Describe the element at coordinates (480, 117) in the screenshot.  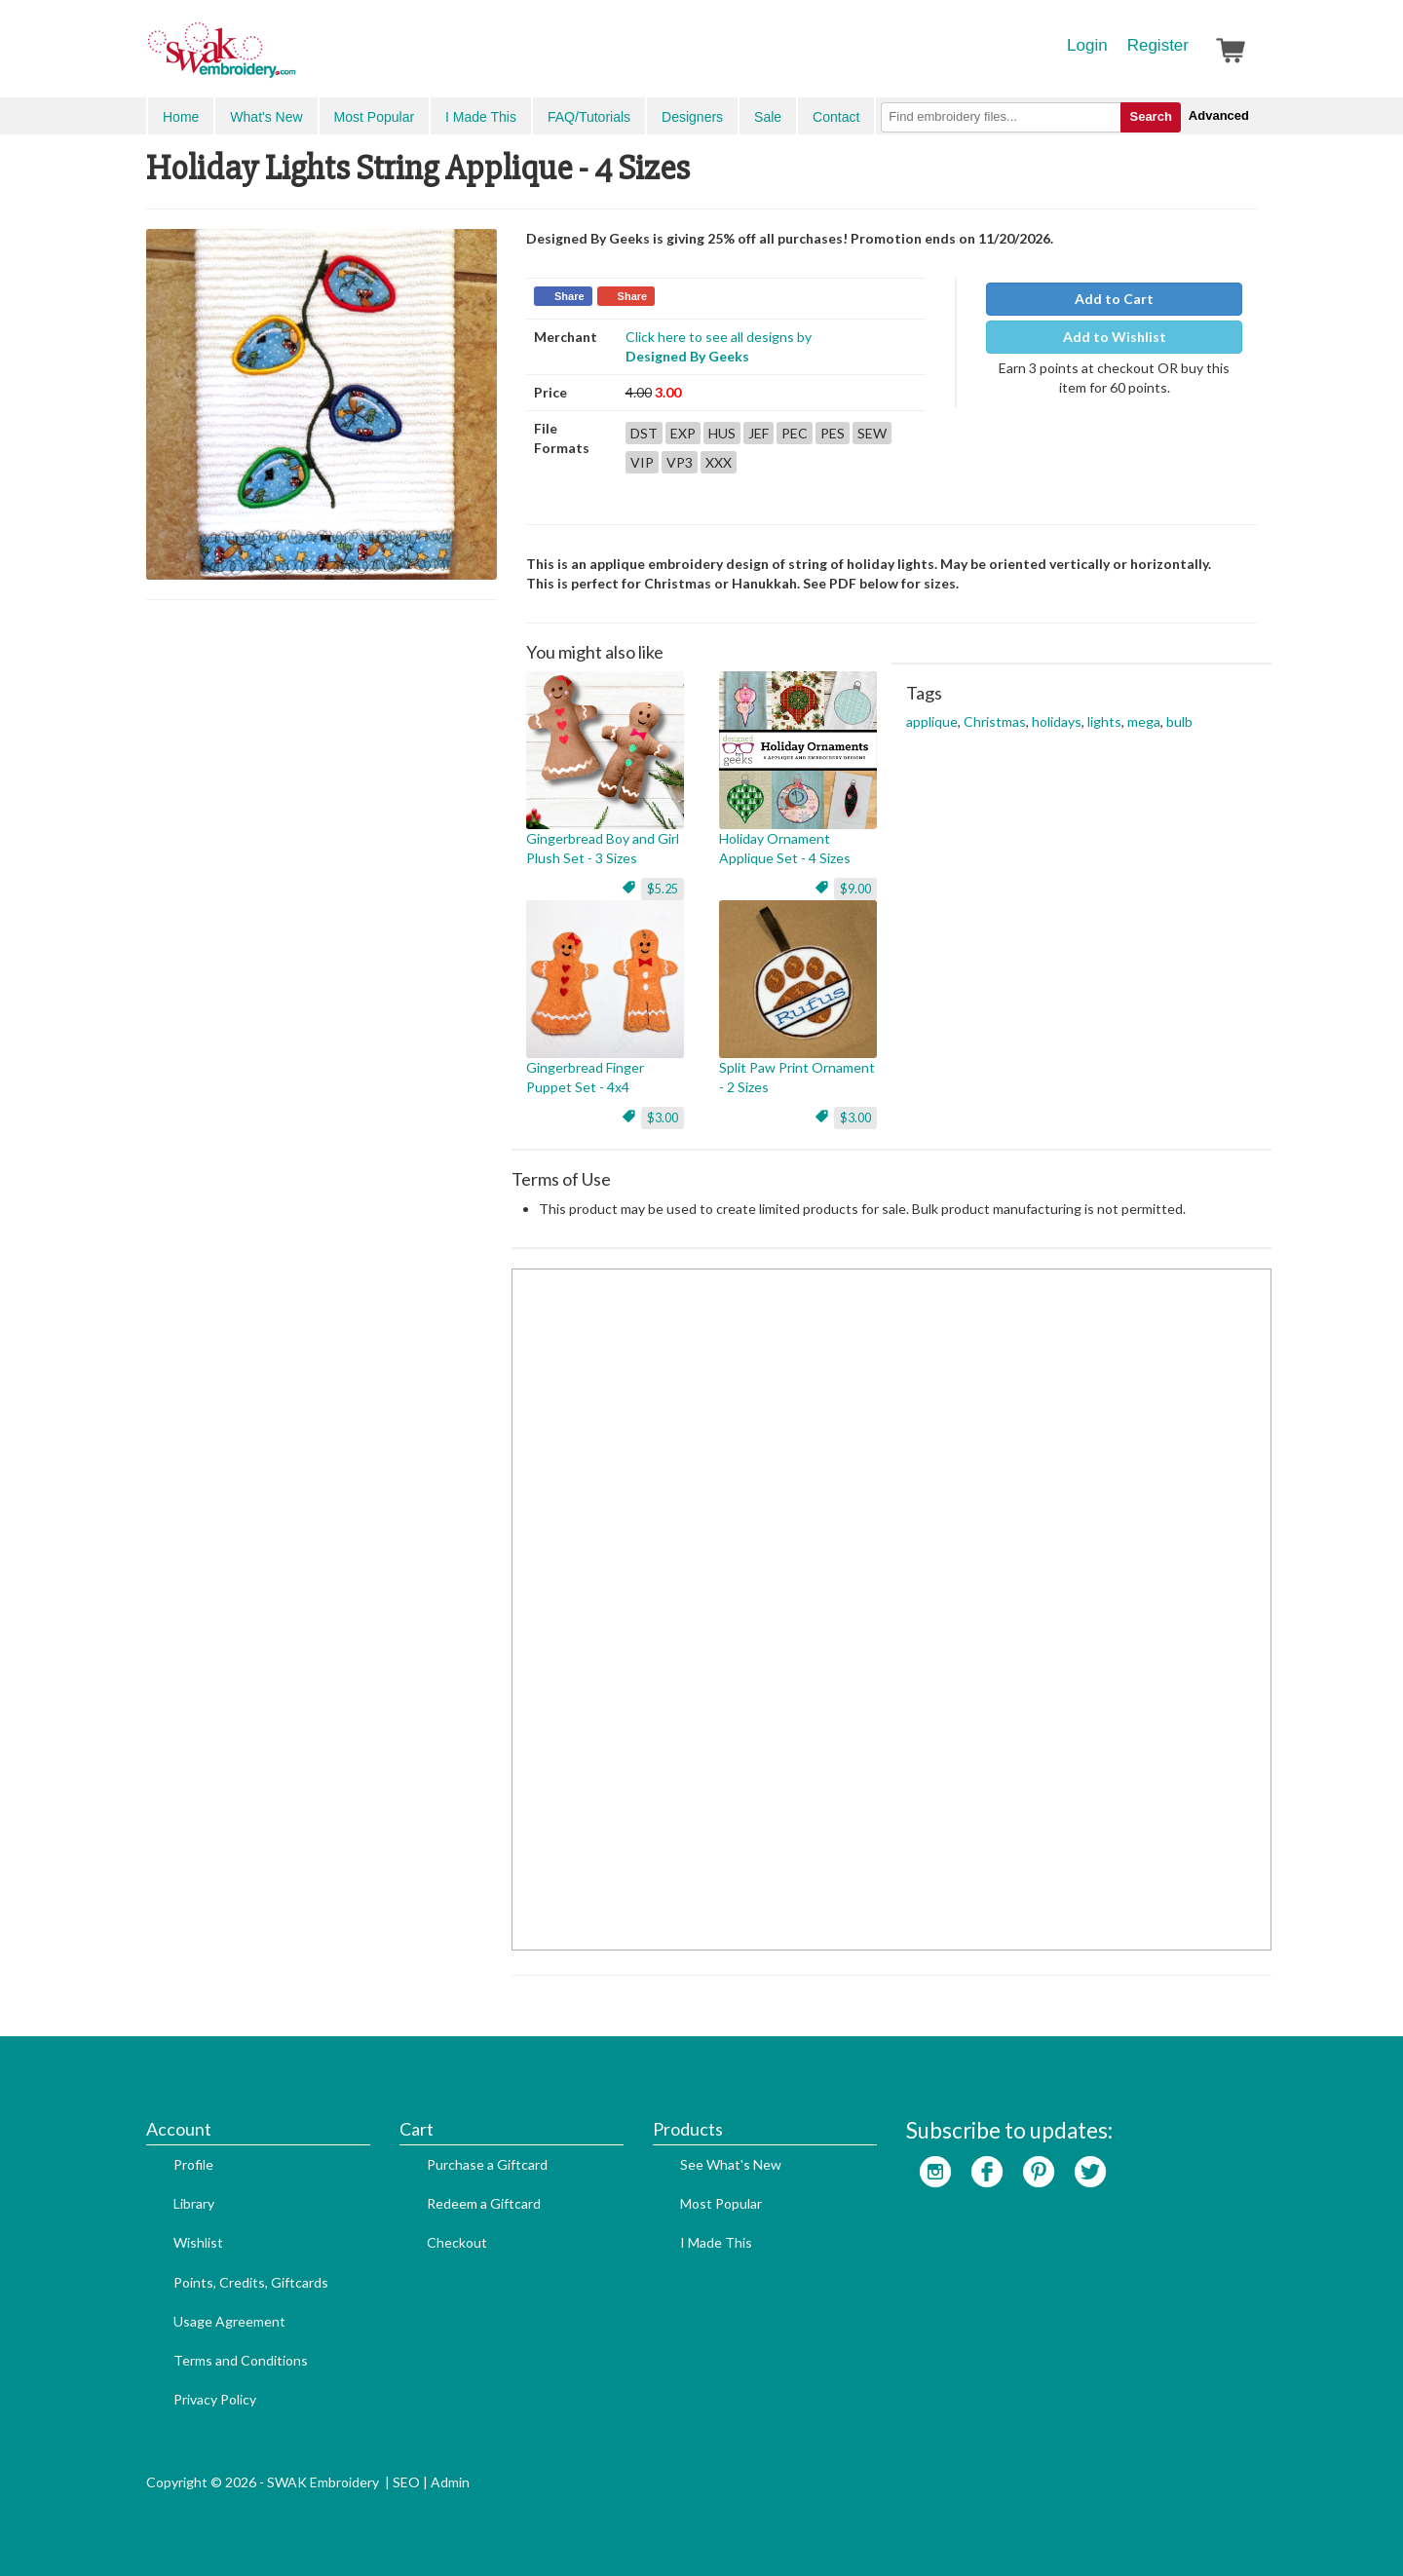
I see `I Made This` at that location.